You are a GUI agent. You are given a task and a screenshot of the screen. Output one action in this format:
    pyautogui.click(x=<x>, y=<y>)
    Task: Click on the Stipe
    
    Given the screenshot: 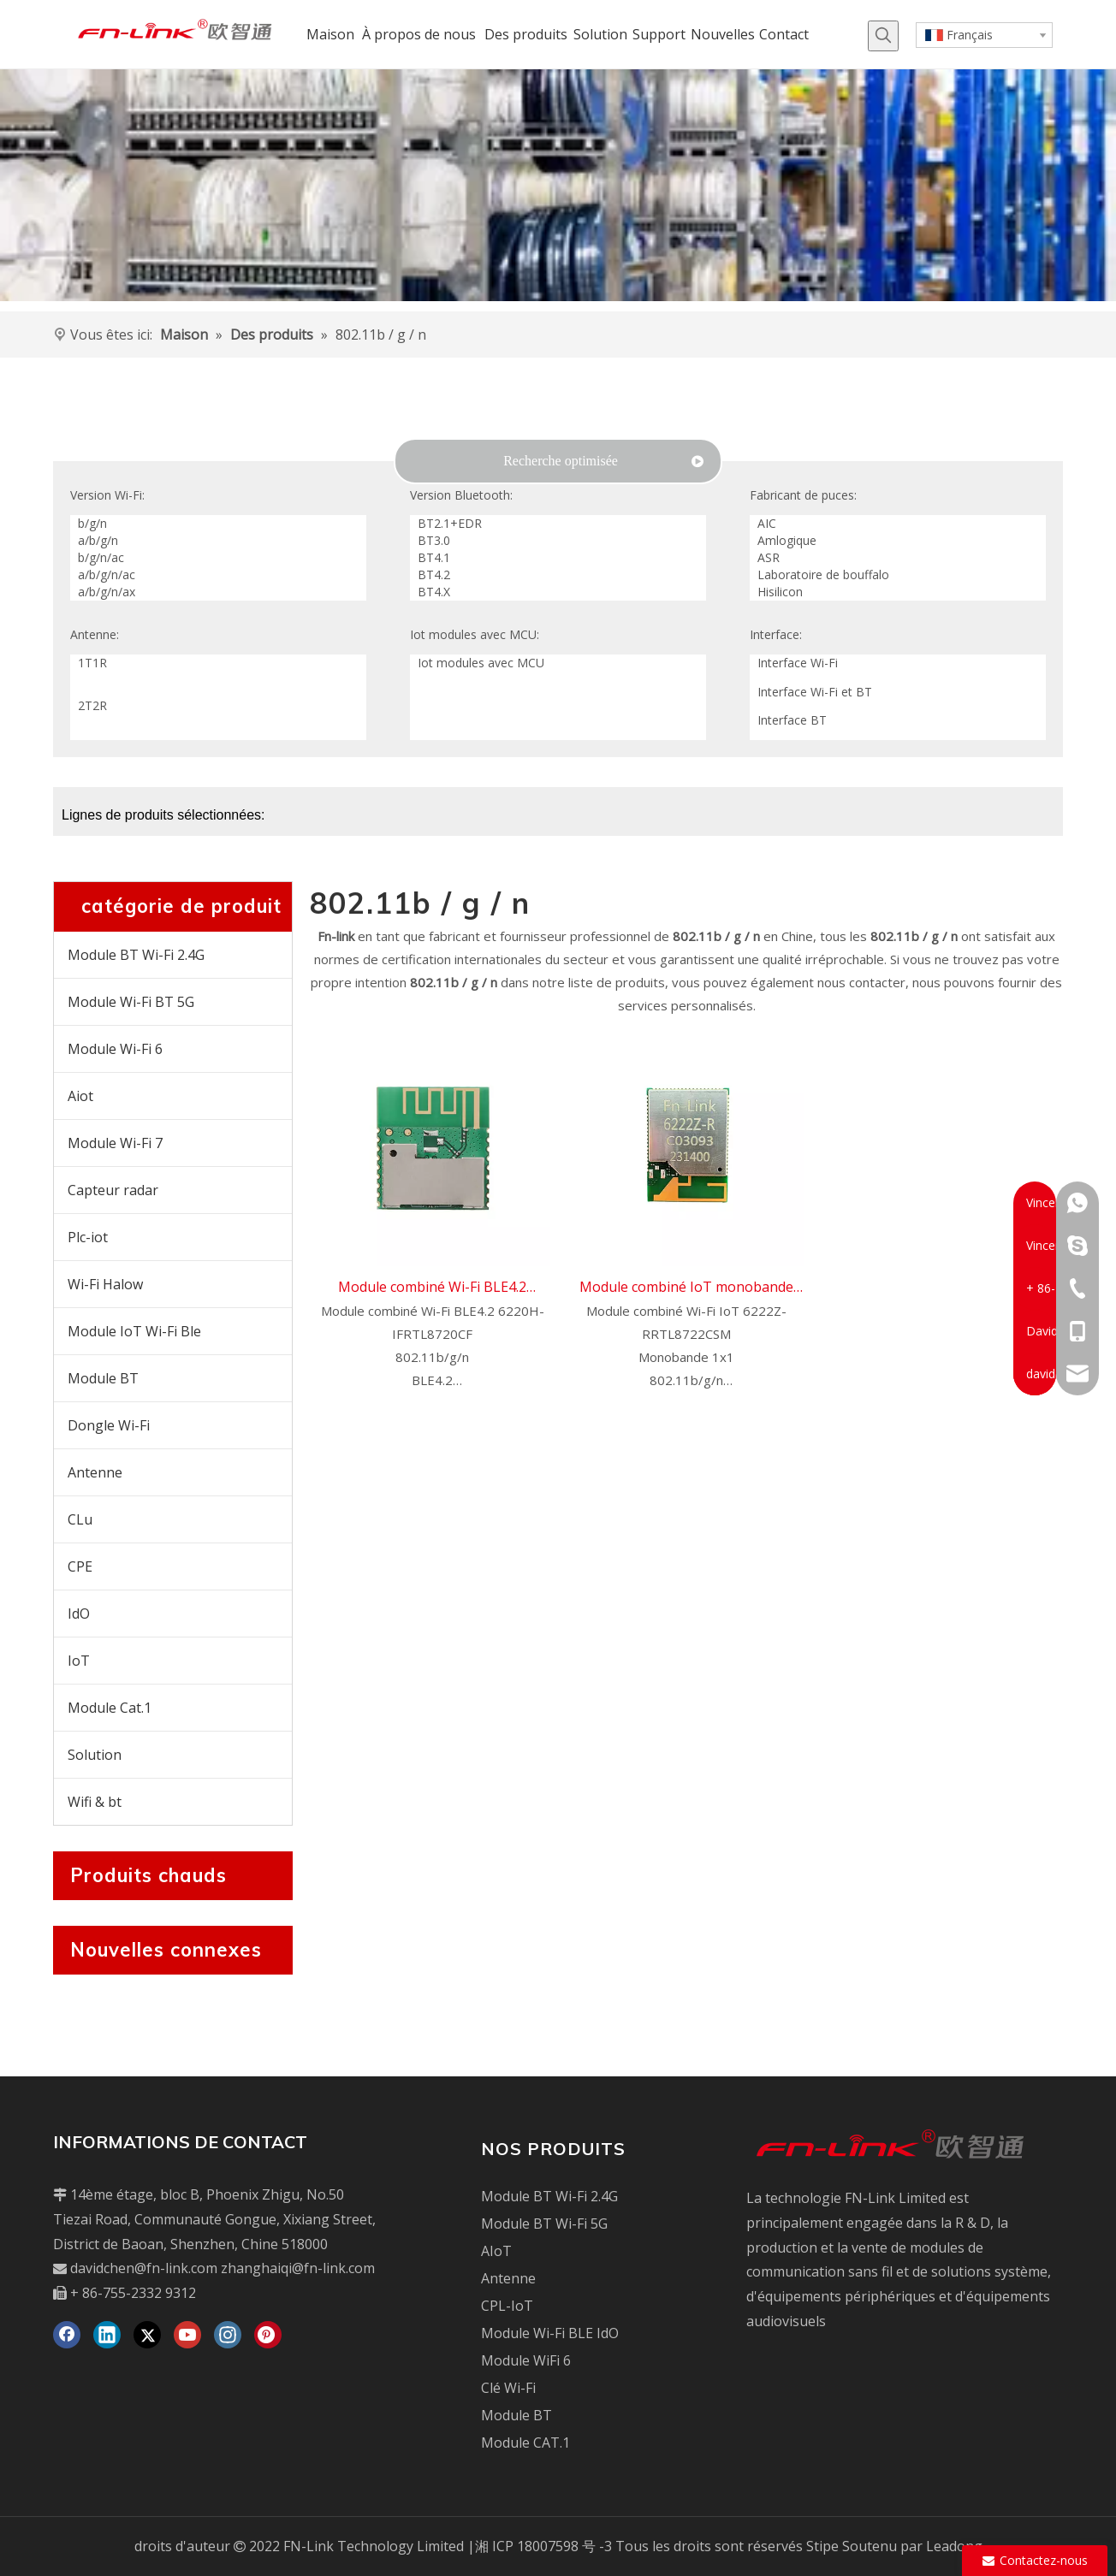 What is the action you would take?
    pyautogui.click(x=822, y=2546)
    